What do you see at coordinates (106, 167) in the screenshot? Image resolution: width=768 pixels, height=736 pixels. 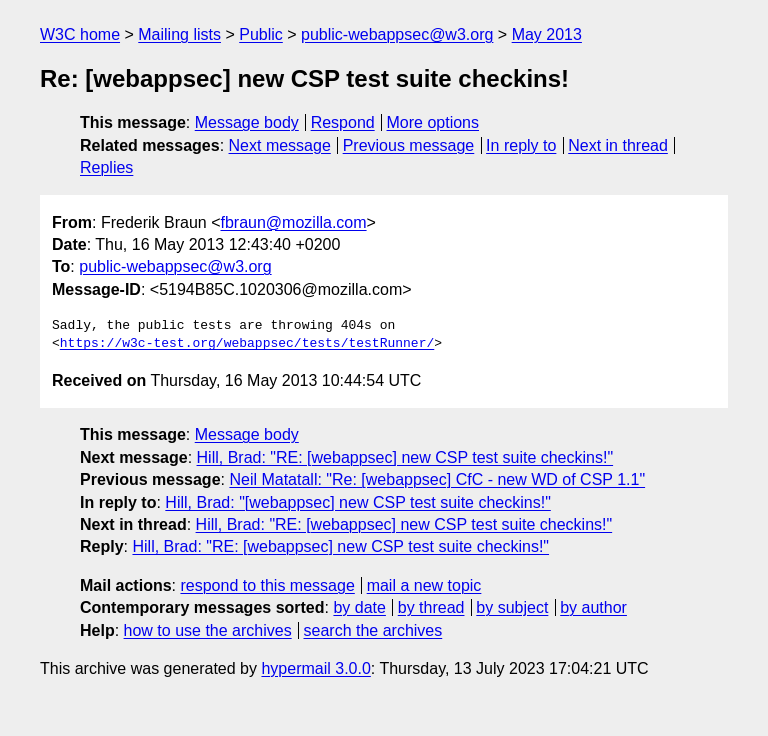 I see `Replies` at bounding box center [106, 167].